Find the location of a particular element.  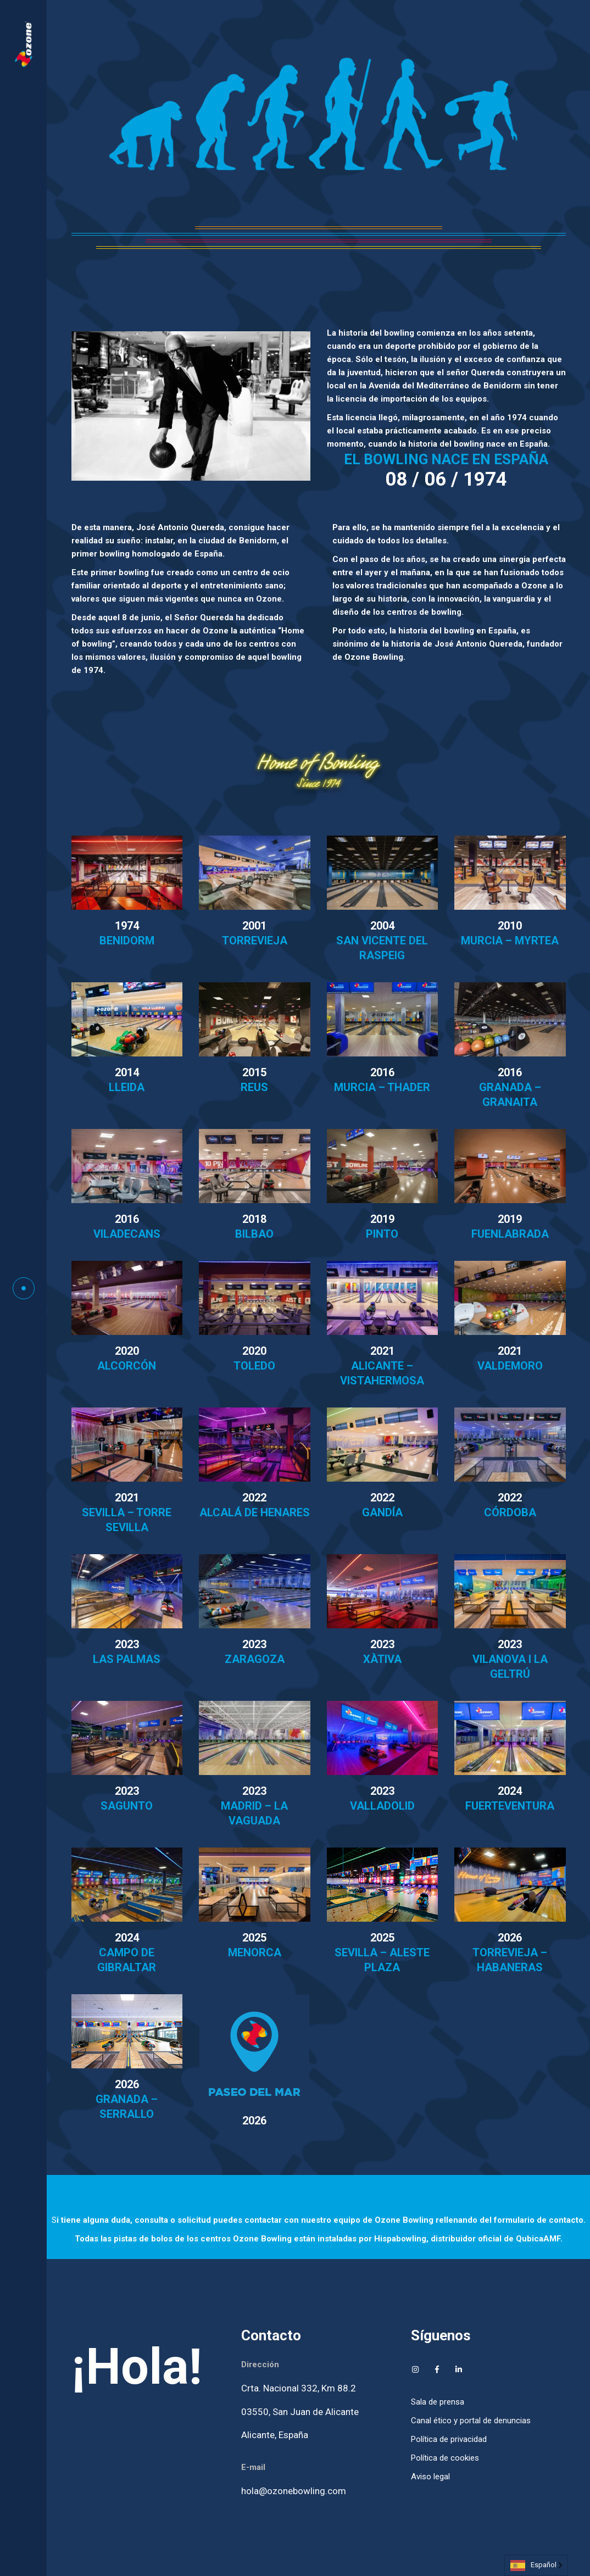

Canal ético y portal de denuncias is located at coordinates (471, 2420).